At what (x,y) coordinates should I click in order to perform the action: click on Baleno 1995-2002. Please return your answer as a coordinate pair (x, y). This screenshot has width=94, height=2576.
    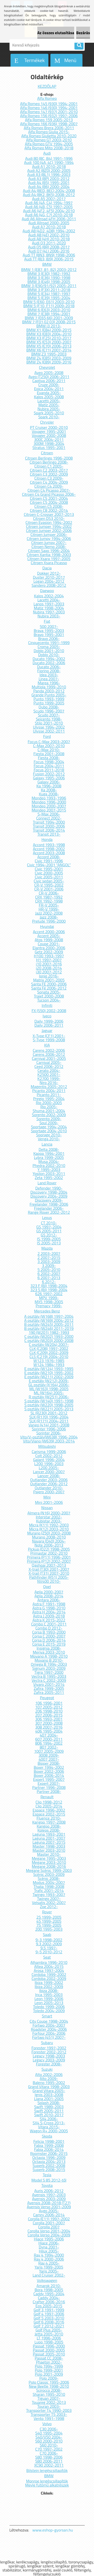
    Looking at the image, I should click on (49, 2083).